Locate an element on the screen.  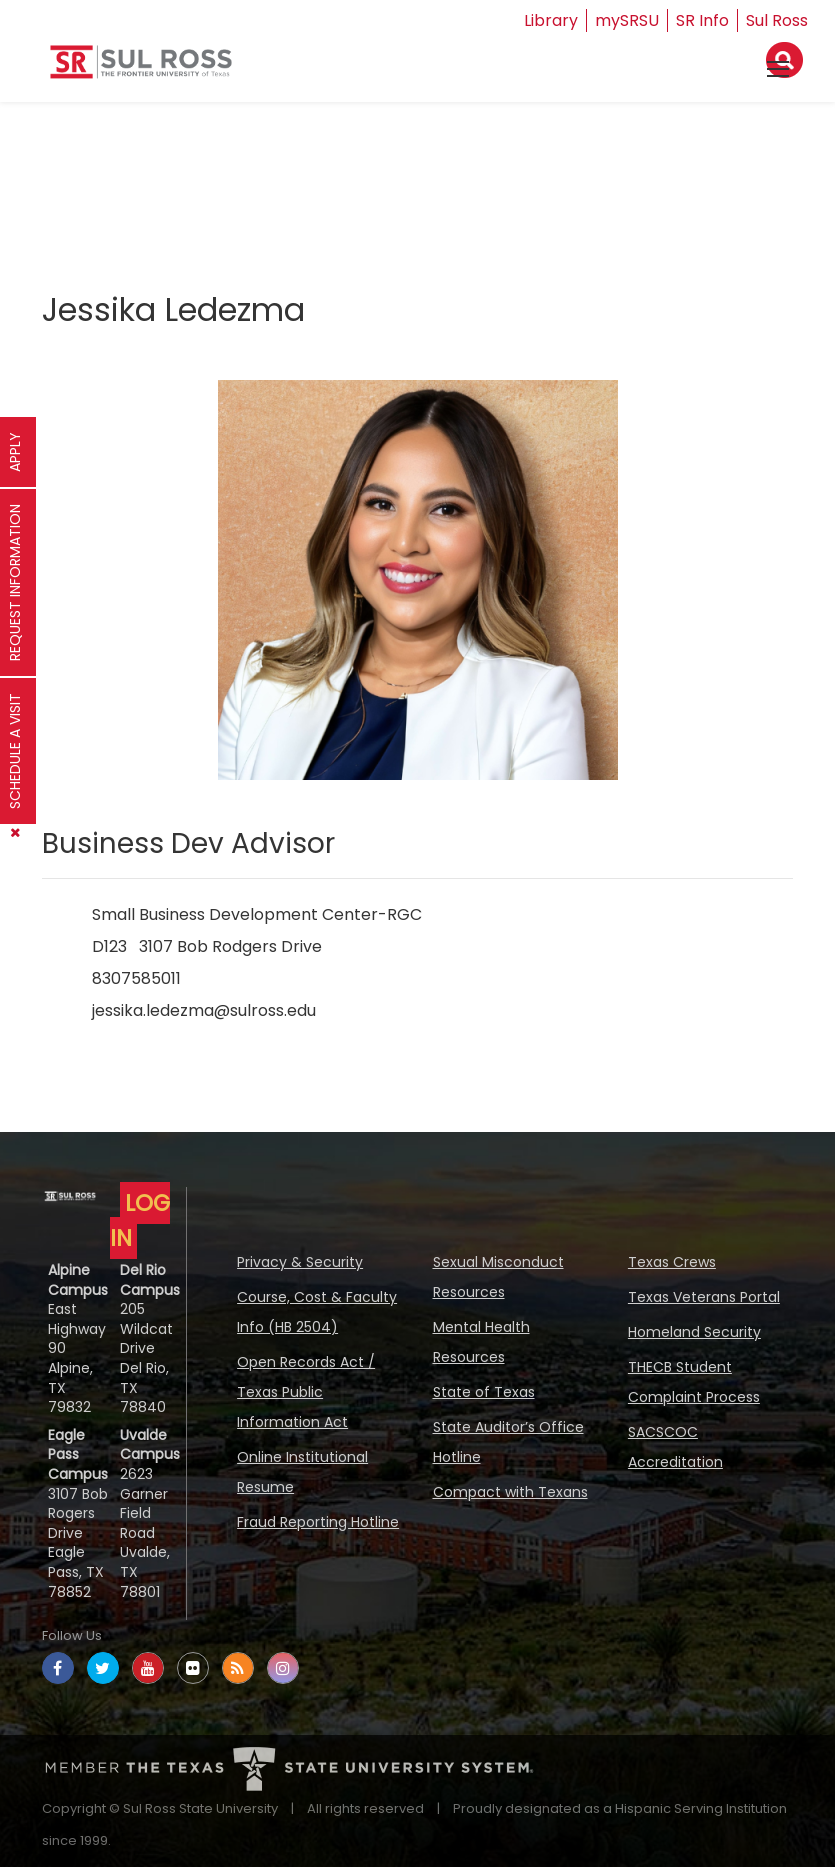
Library is located at coordinates (551, 20).